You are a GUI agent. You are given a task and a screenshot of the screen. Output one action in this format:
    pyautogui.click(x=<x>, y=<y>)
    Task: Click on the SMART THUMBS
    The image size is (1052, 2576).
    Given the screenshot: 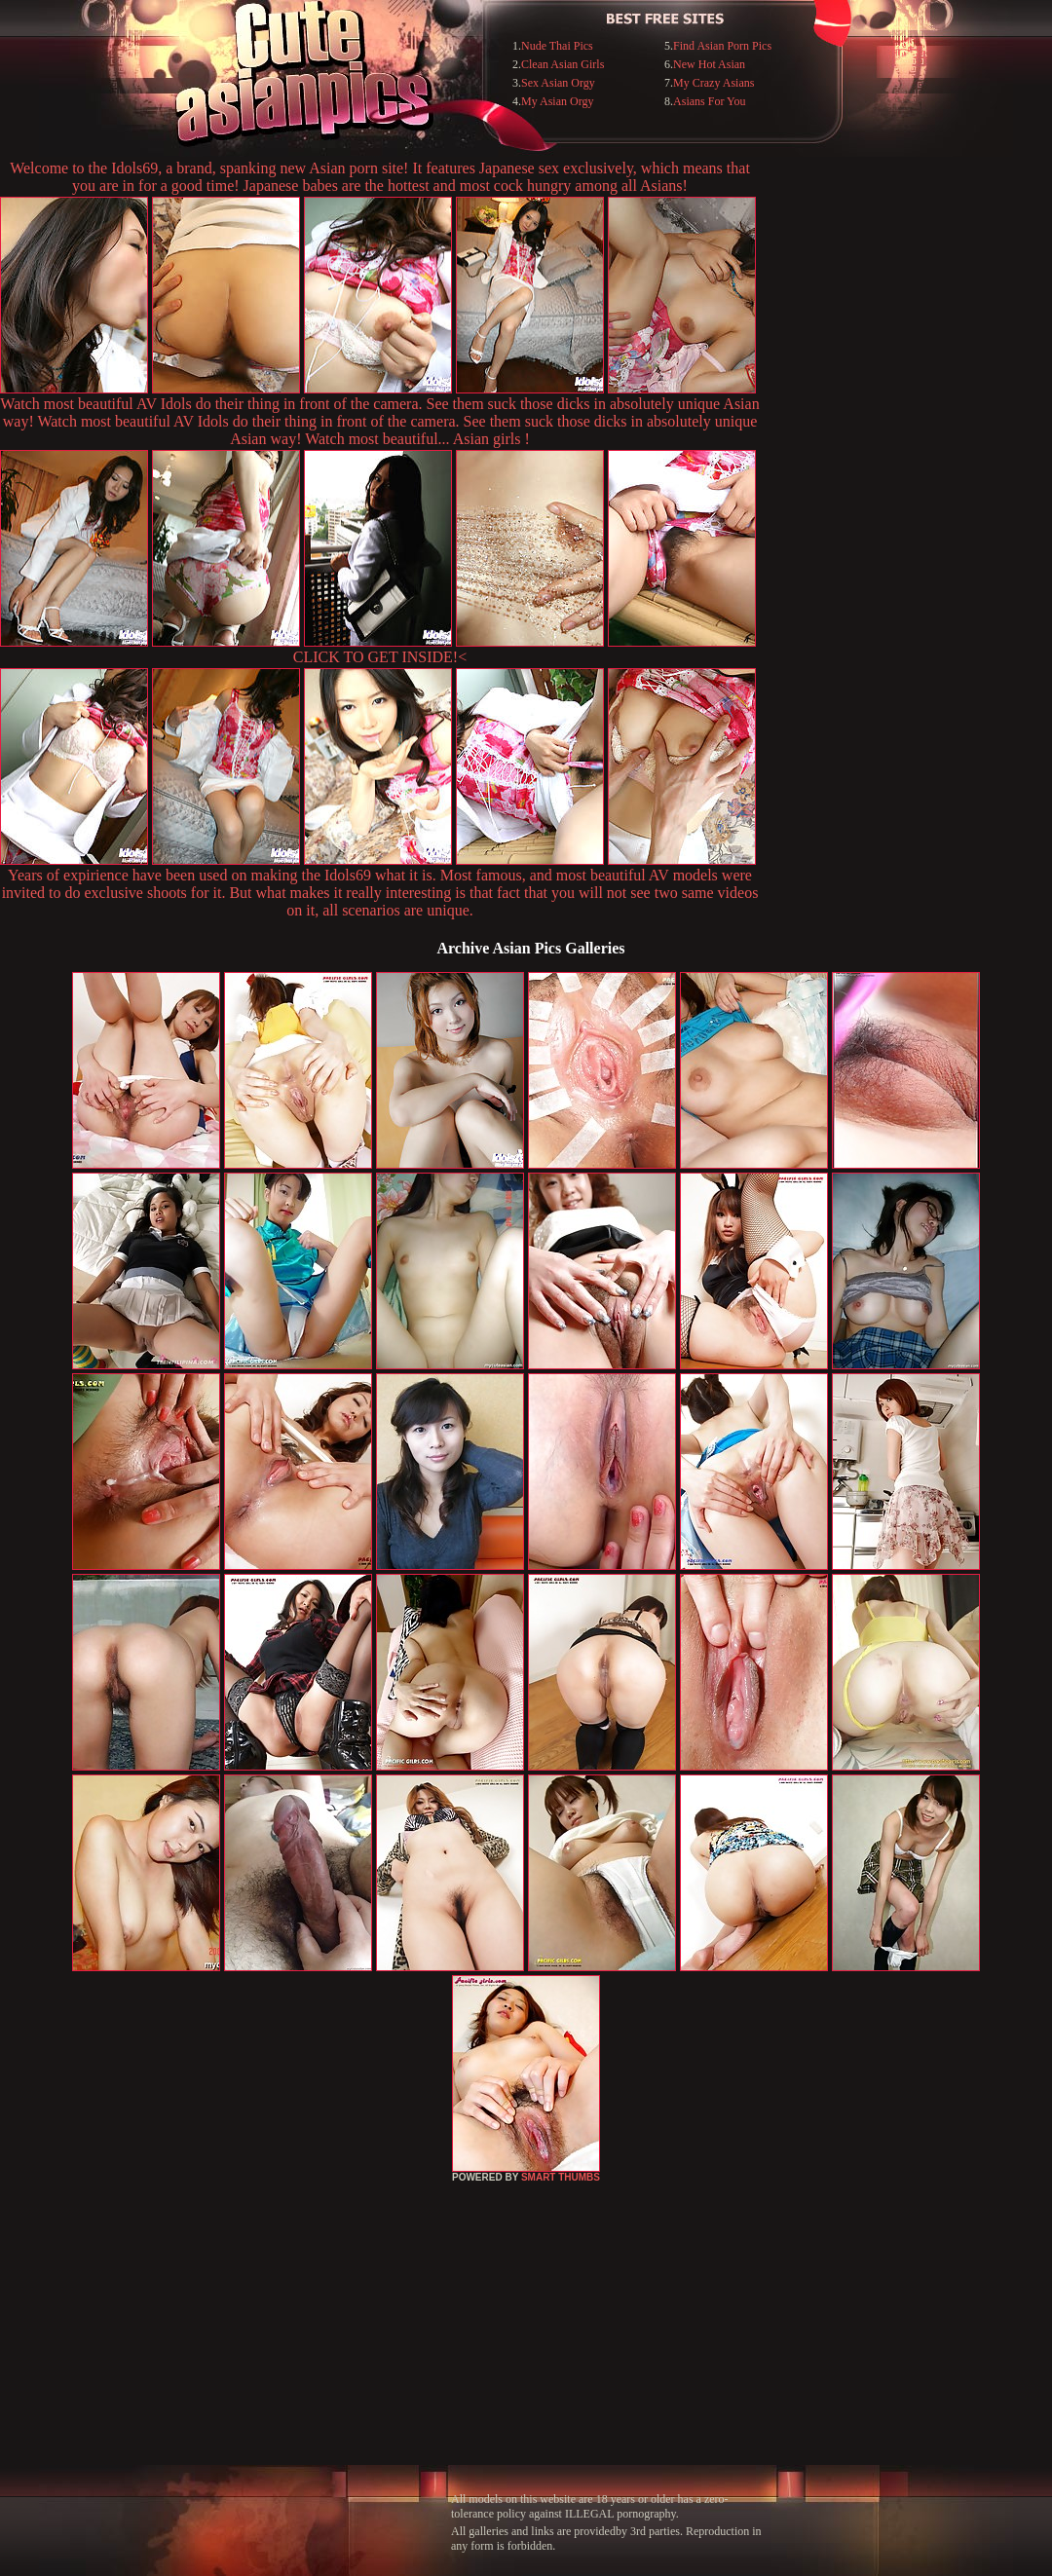 What is the action you would take?
    pyautogui.click(x=560, y=2177)
    